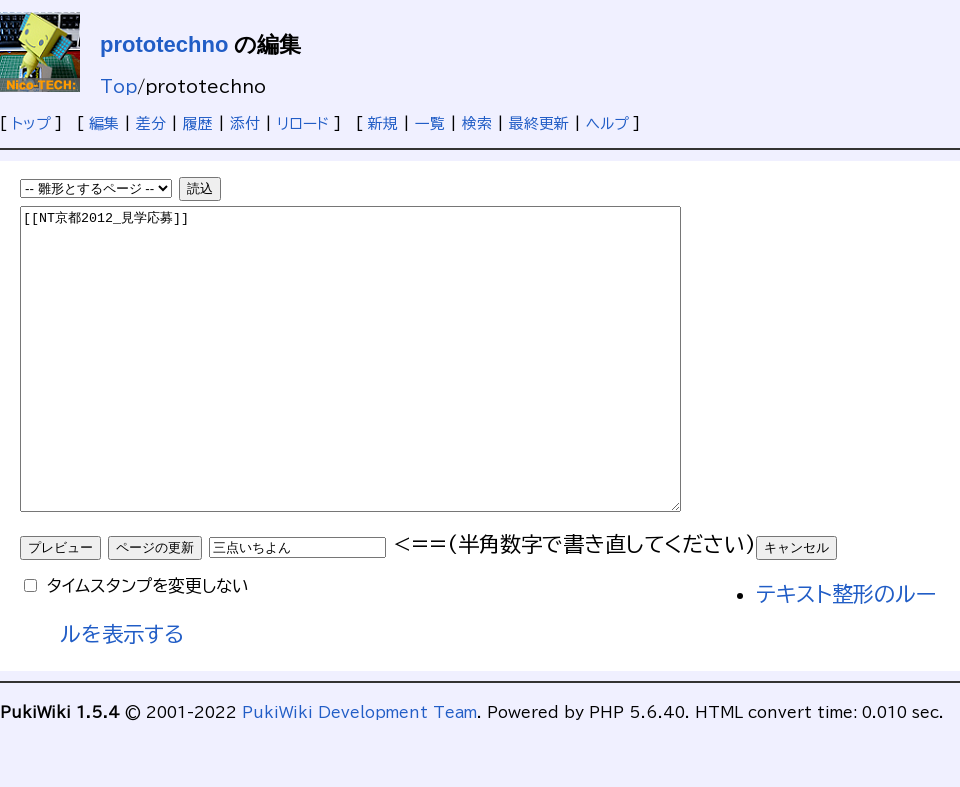 This screenshot has width=960, height=787. What do you see at coordinates (607, 123) in the screenshot?
I see `ヘルプ` at bounding box center [607, 123].